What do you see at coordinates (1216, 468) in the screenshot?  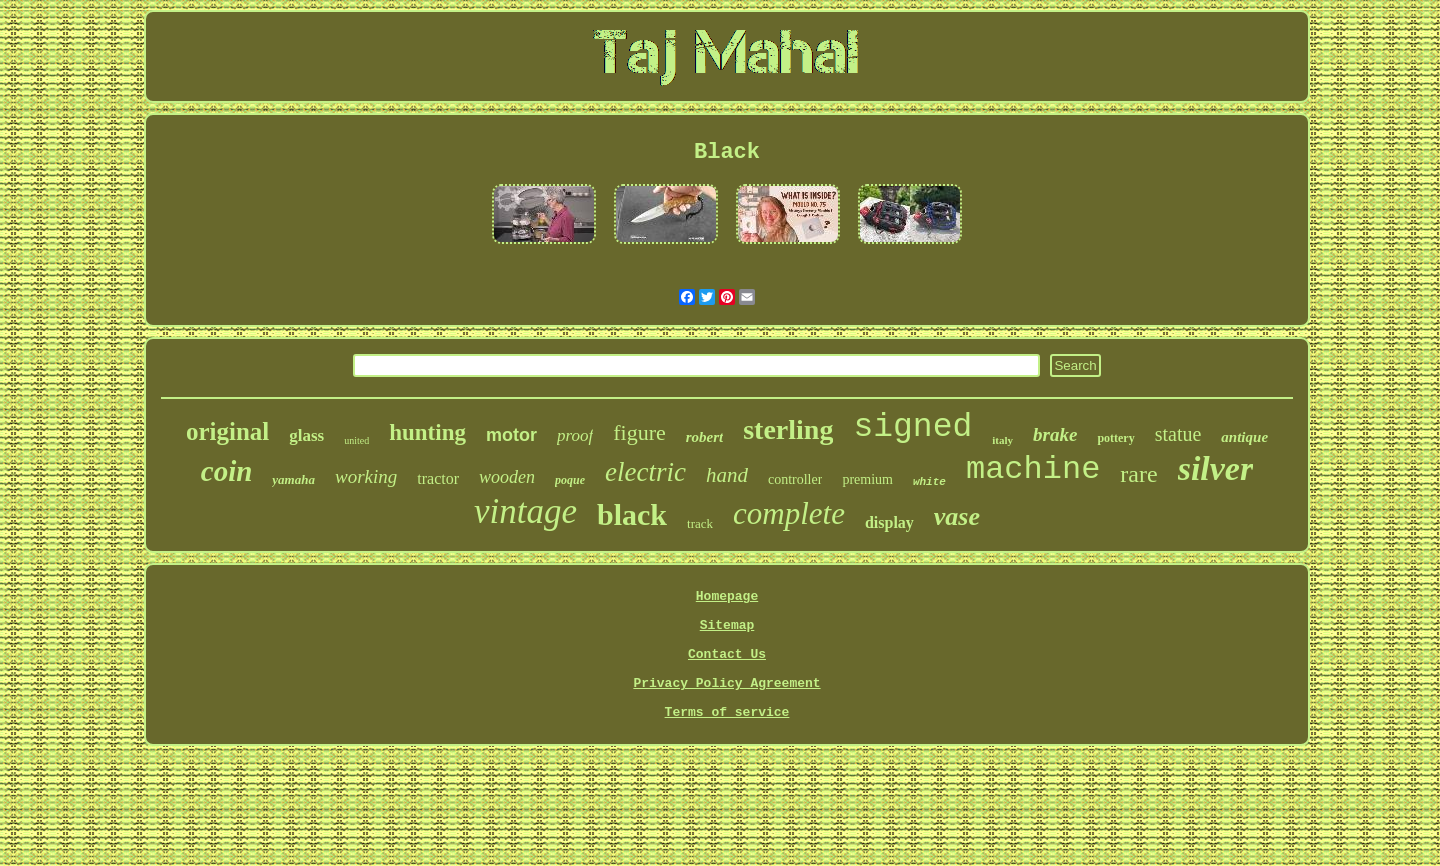 I see `silver` at bounding box center [1216, 468].